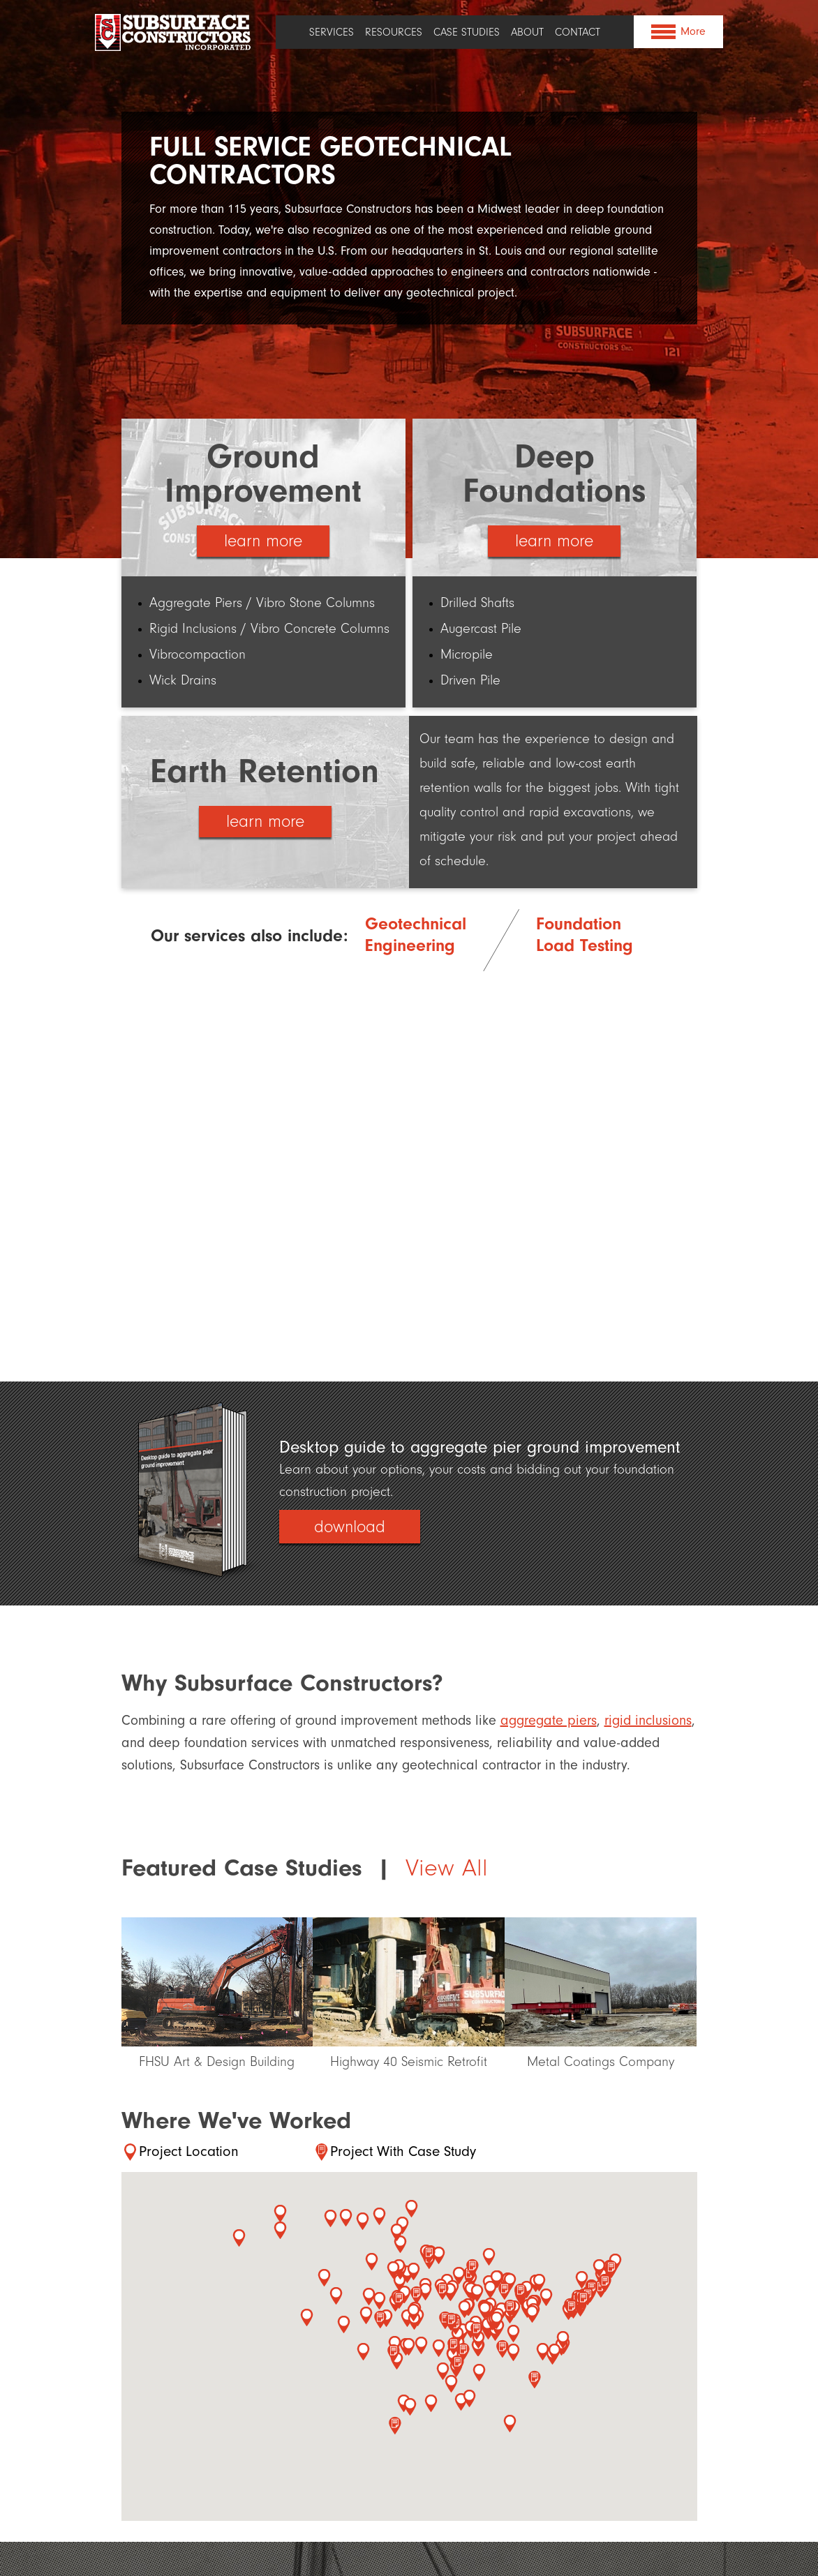  I want to click on Services, so click(331, 32).